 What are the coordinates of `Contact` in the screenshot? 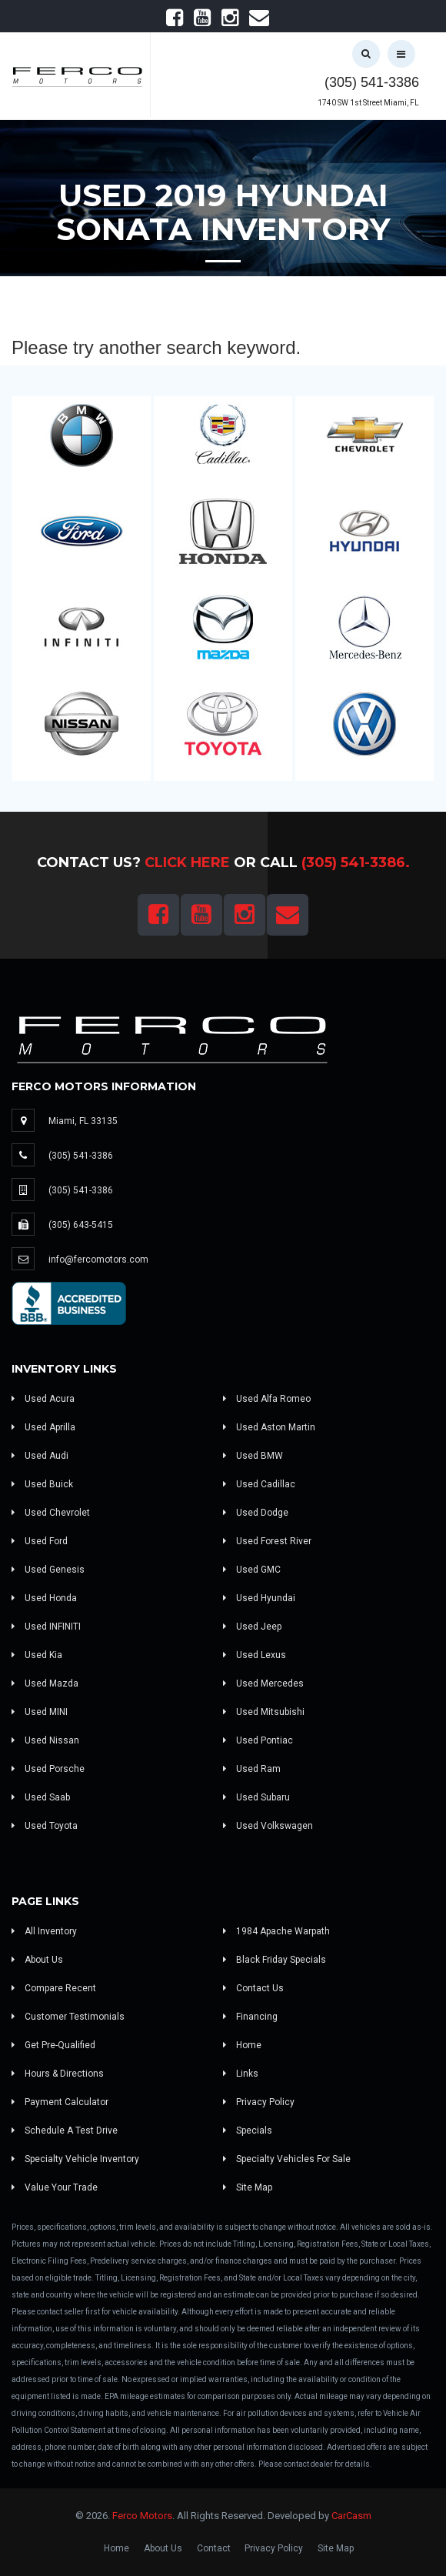 It's located at (214, 2548).